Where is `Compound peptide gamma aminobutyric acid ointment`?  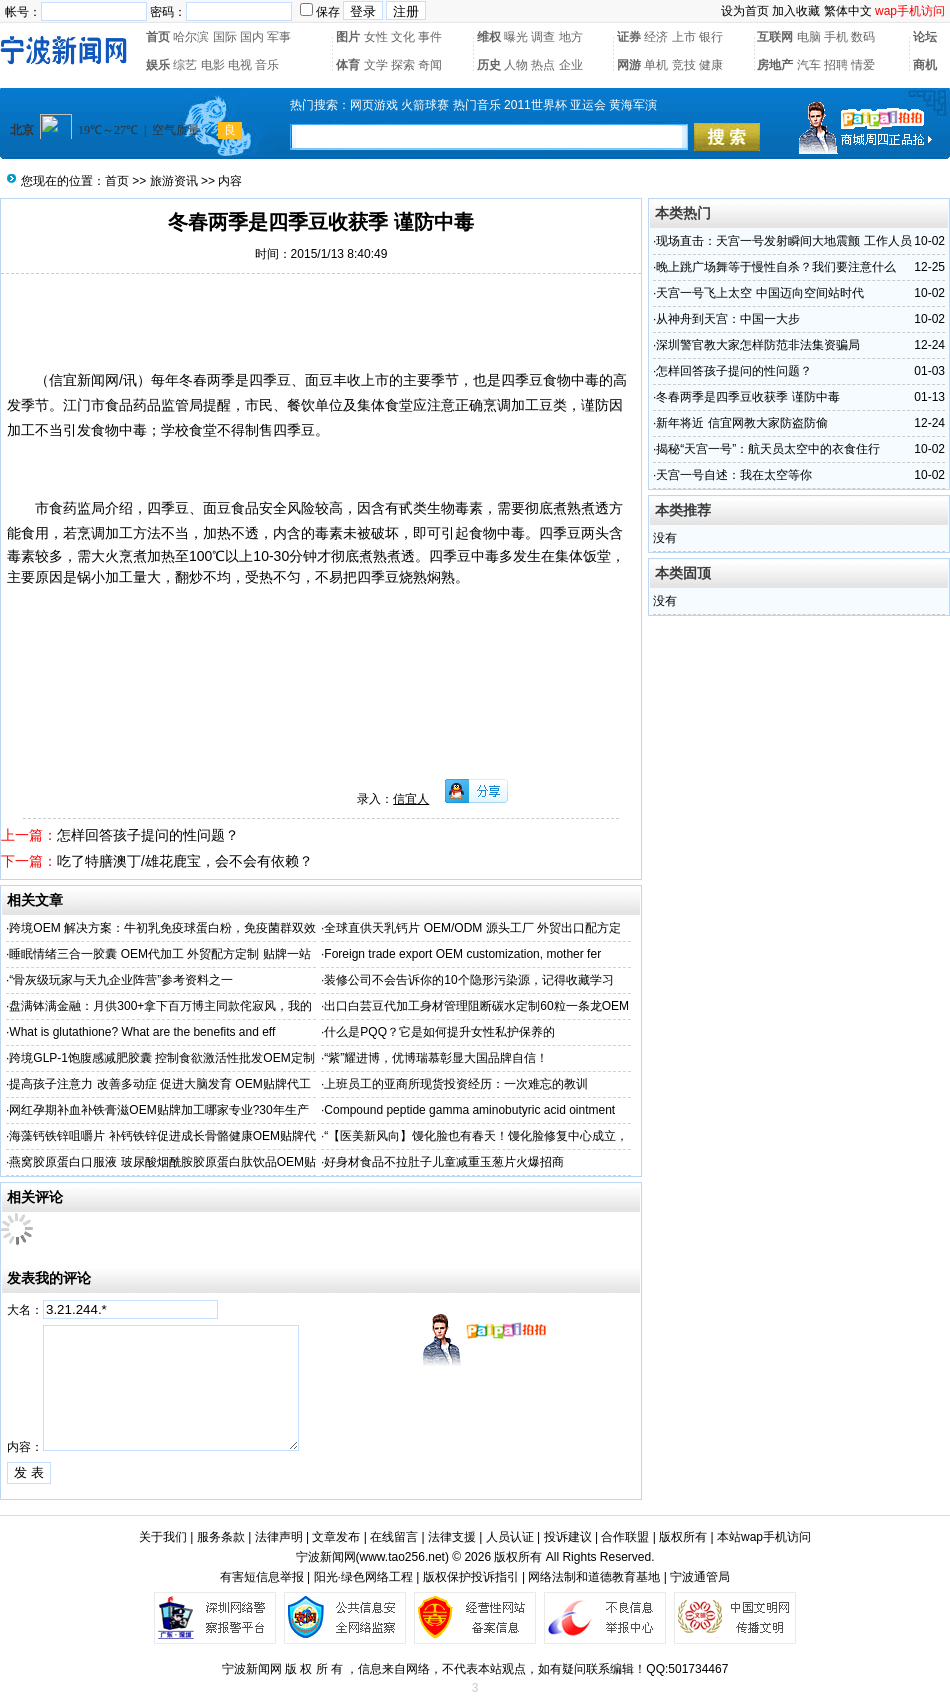 Compound peptide gamma aminobutyric acid ointment is located at coordinates (469, 1110).